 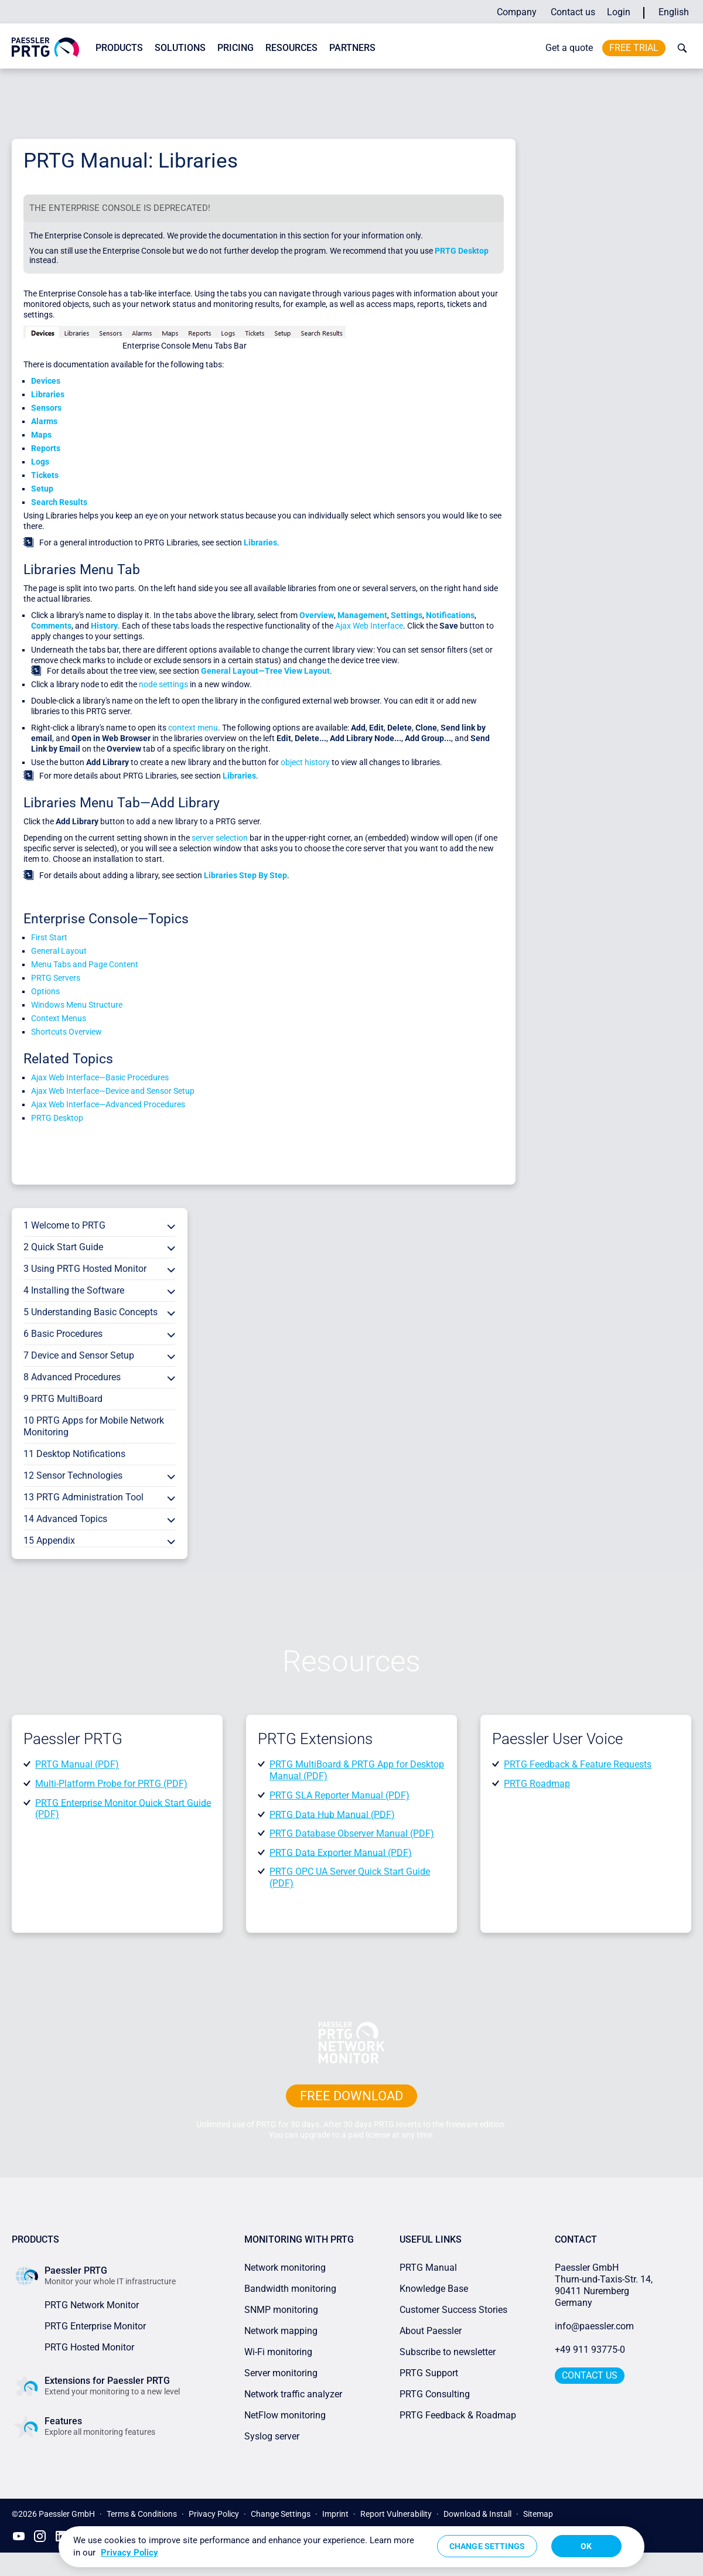 What do you see at coordinates (573, 12) in the screenshot?
I see `Contact us` at bounding box center [573, 12].